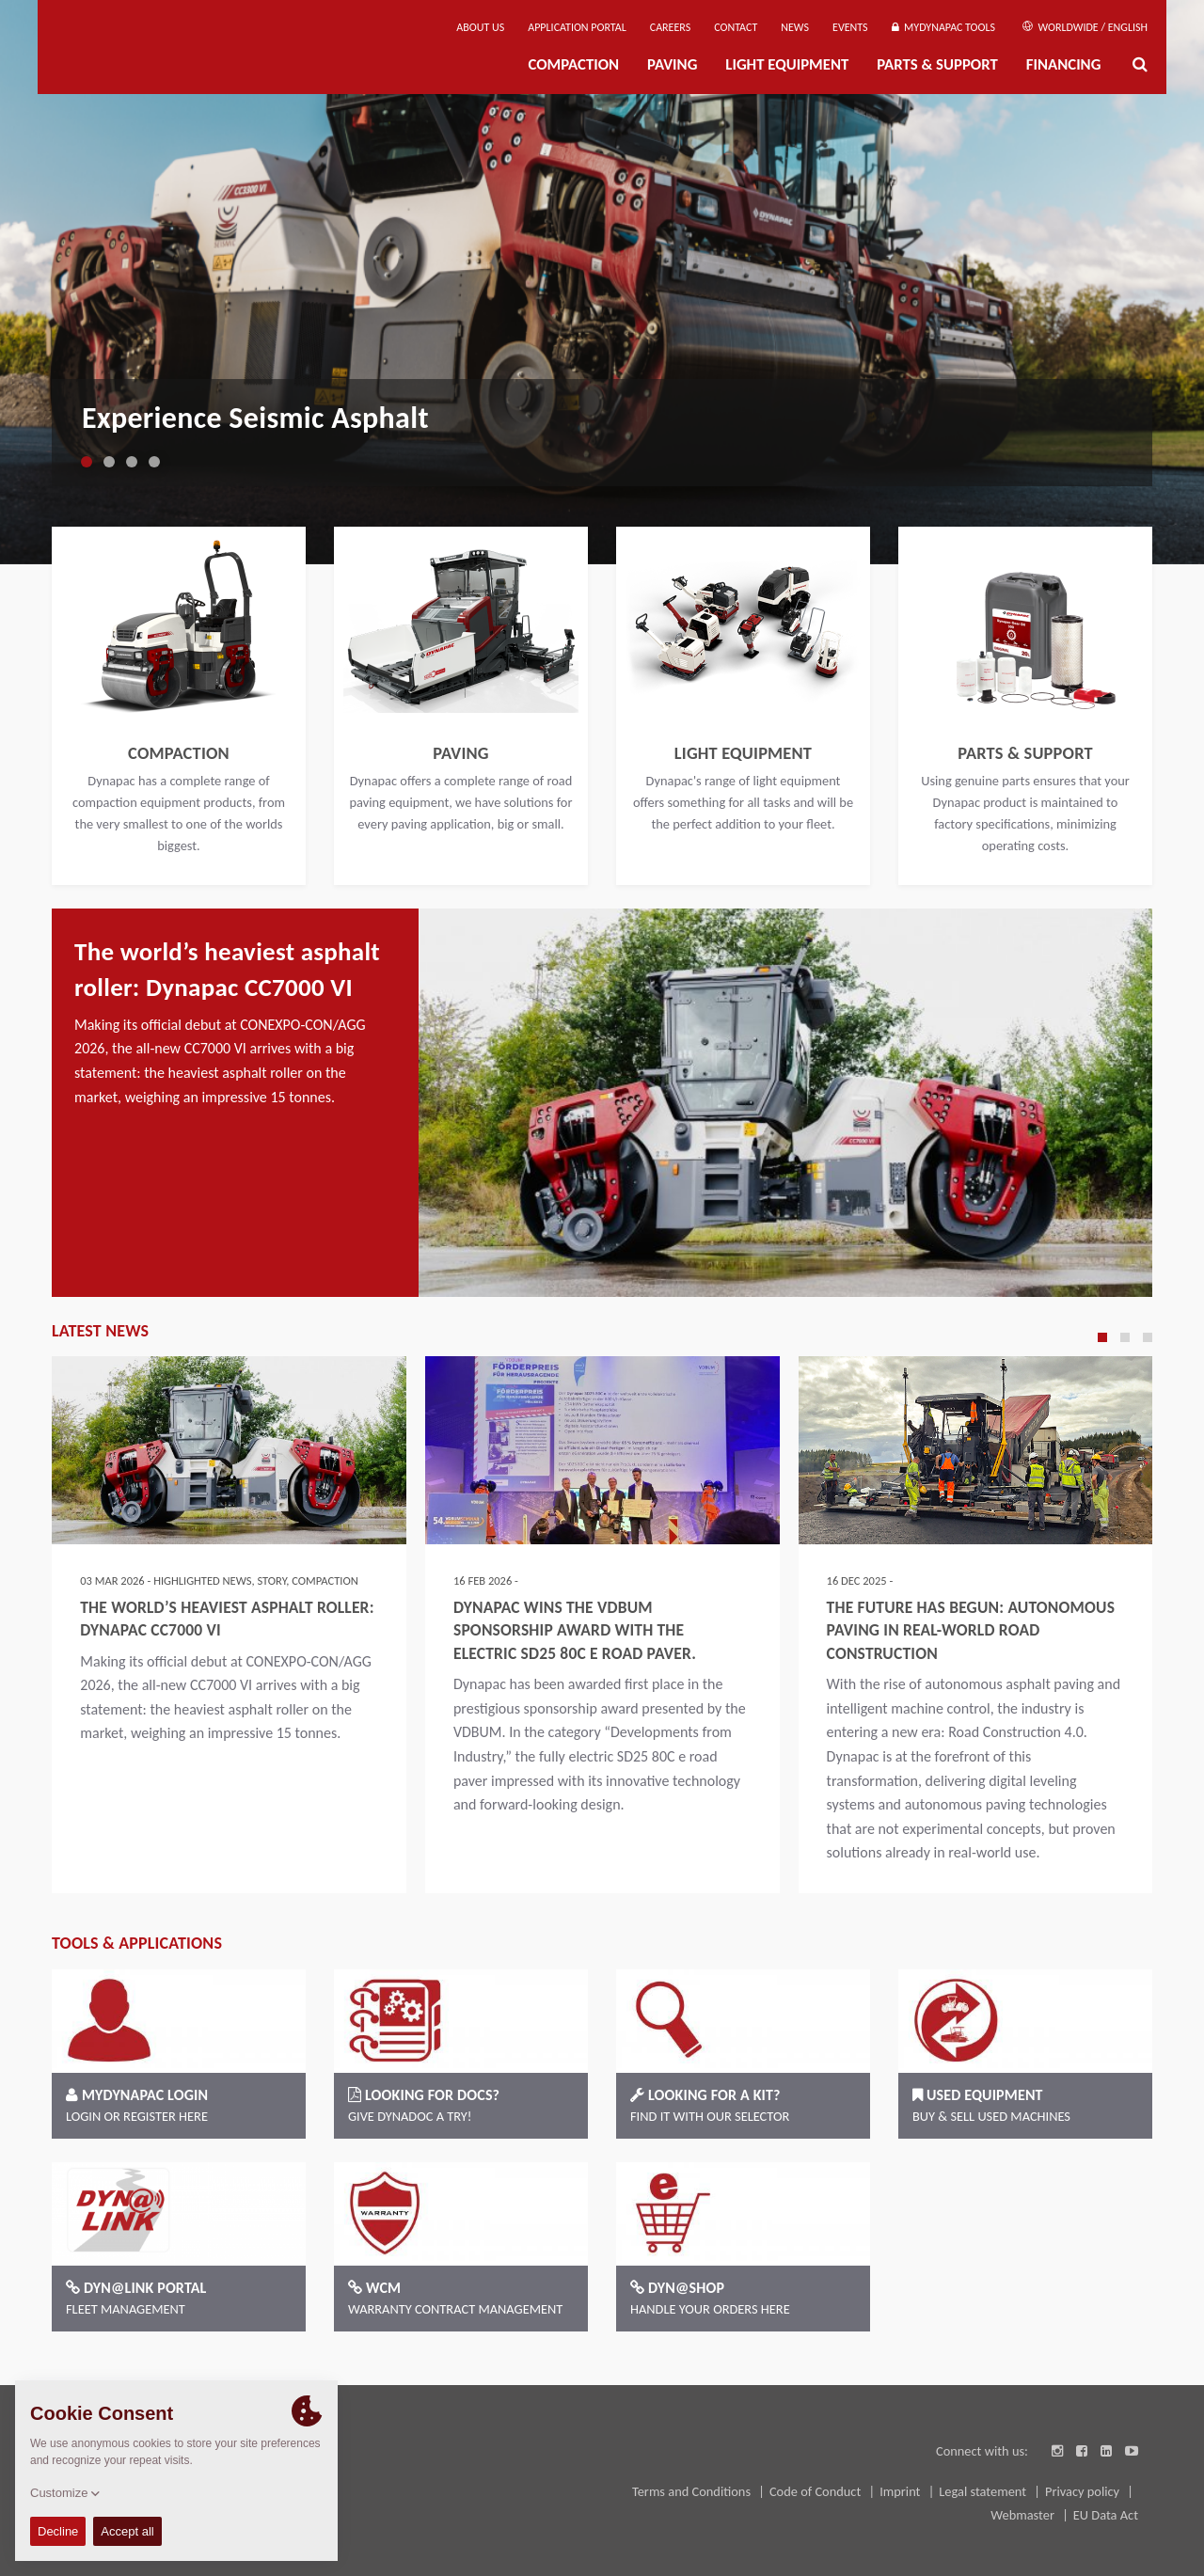 This screenshot has height=2576, width=1204. What do you see at coordinates (573, 64) in the screenshot?
I see `Compaction` at bounding box center [573, 64].